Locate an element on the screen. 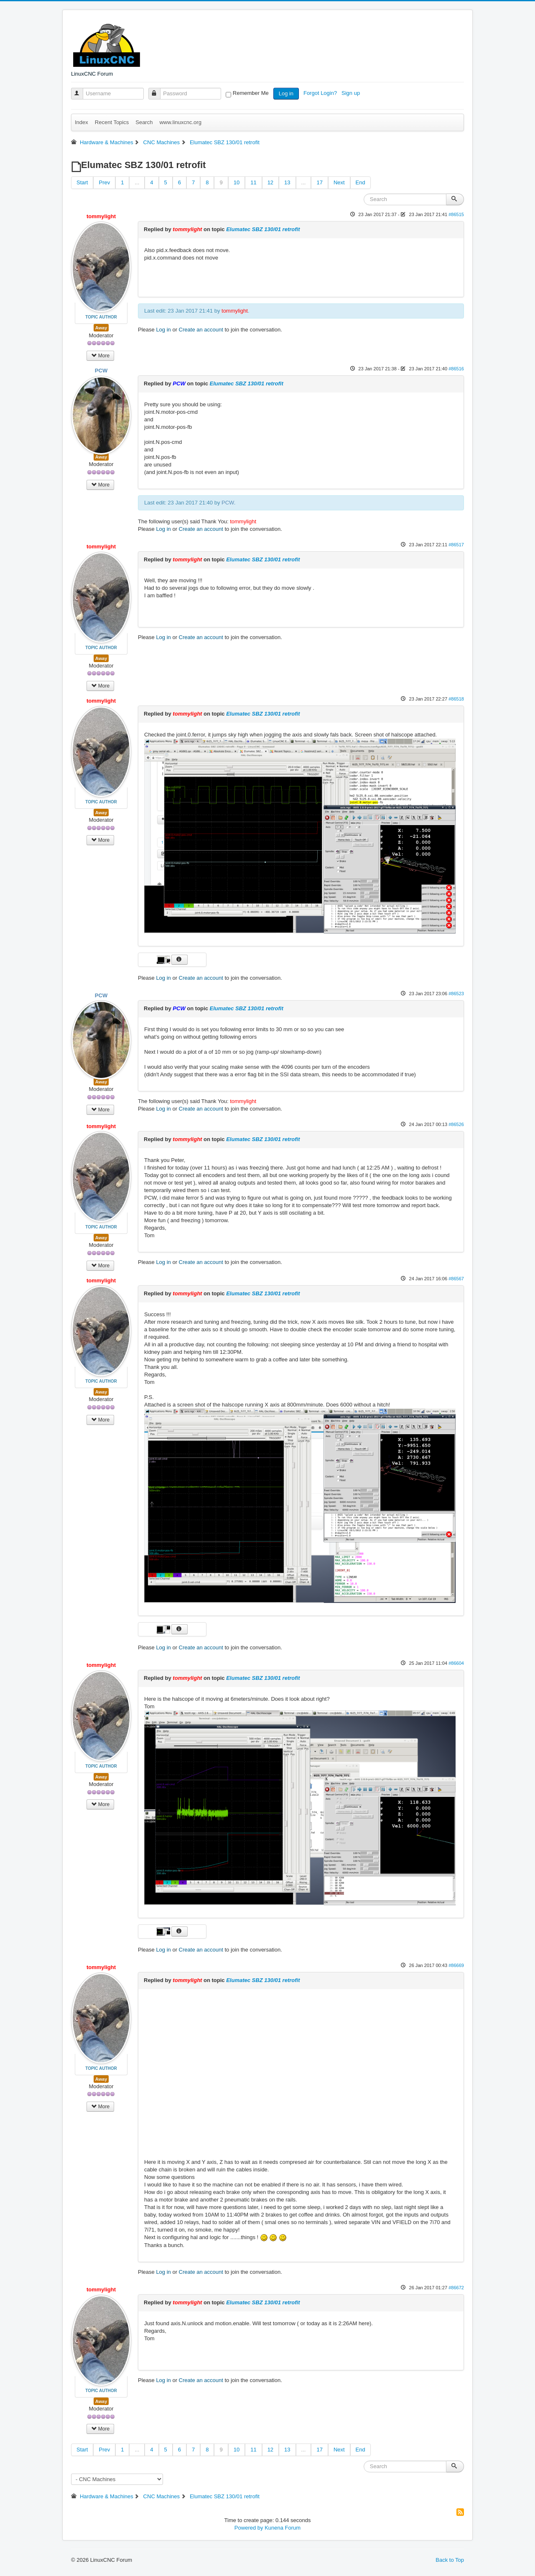 The width and height of the screenshot is (535, 2576). End is located at coordinates (360, 182).